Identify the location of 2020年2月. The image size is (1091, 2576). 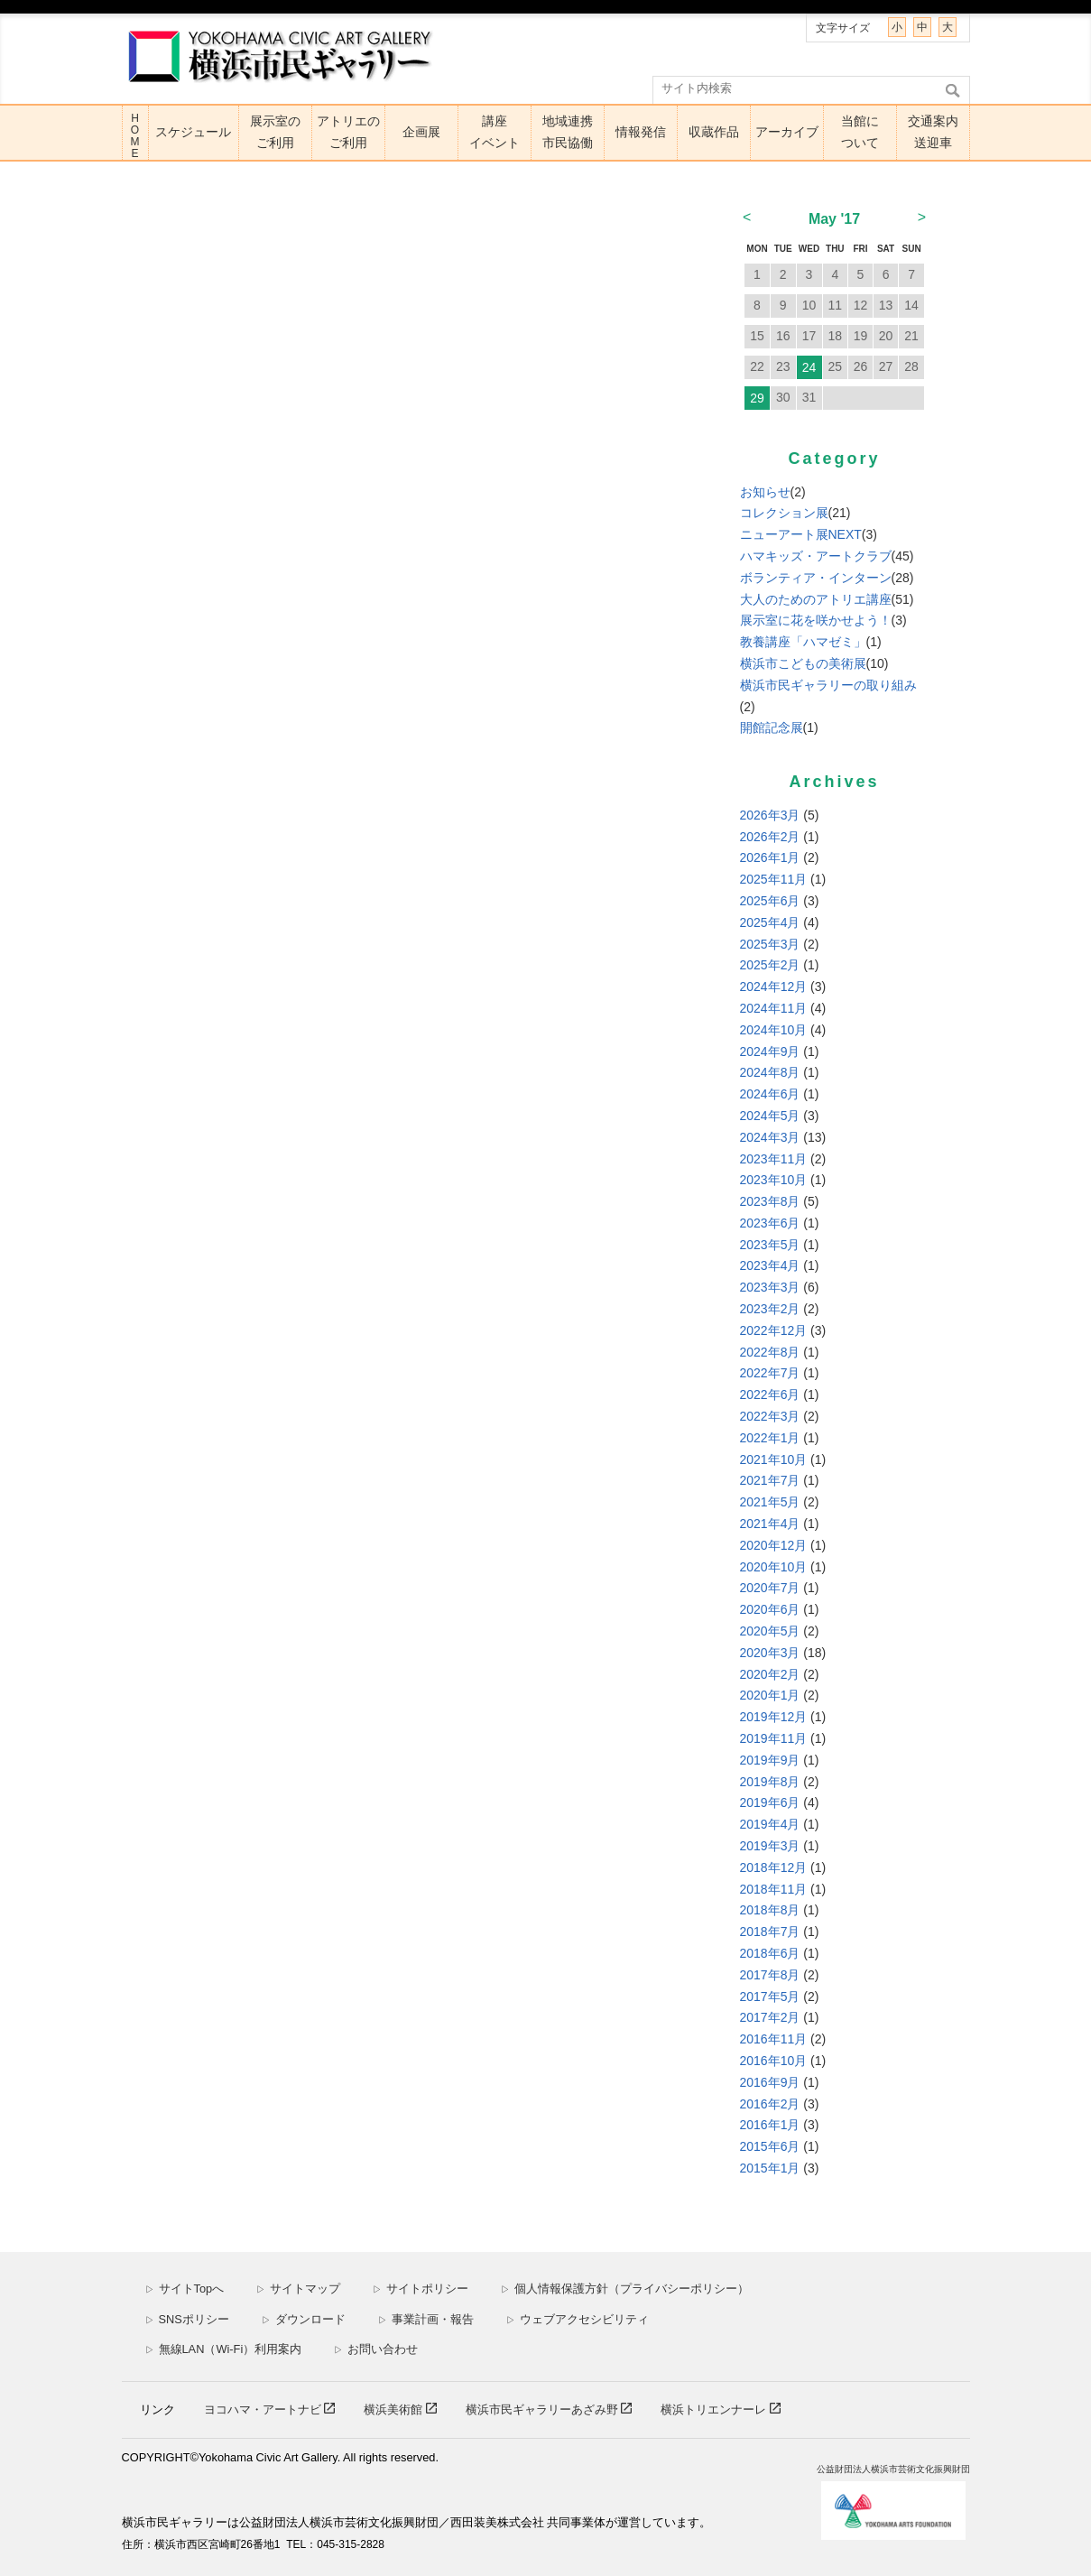
(770, 1674).